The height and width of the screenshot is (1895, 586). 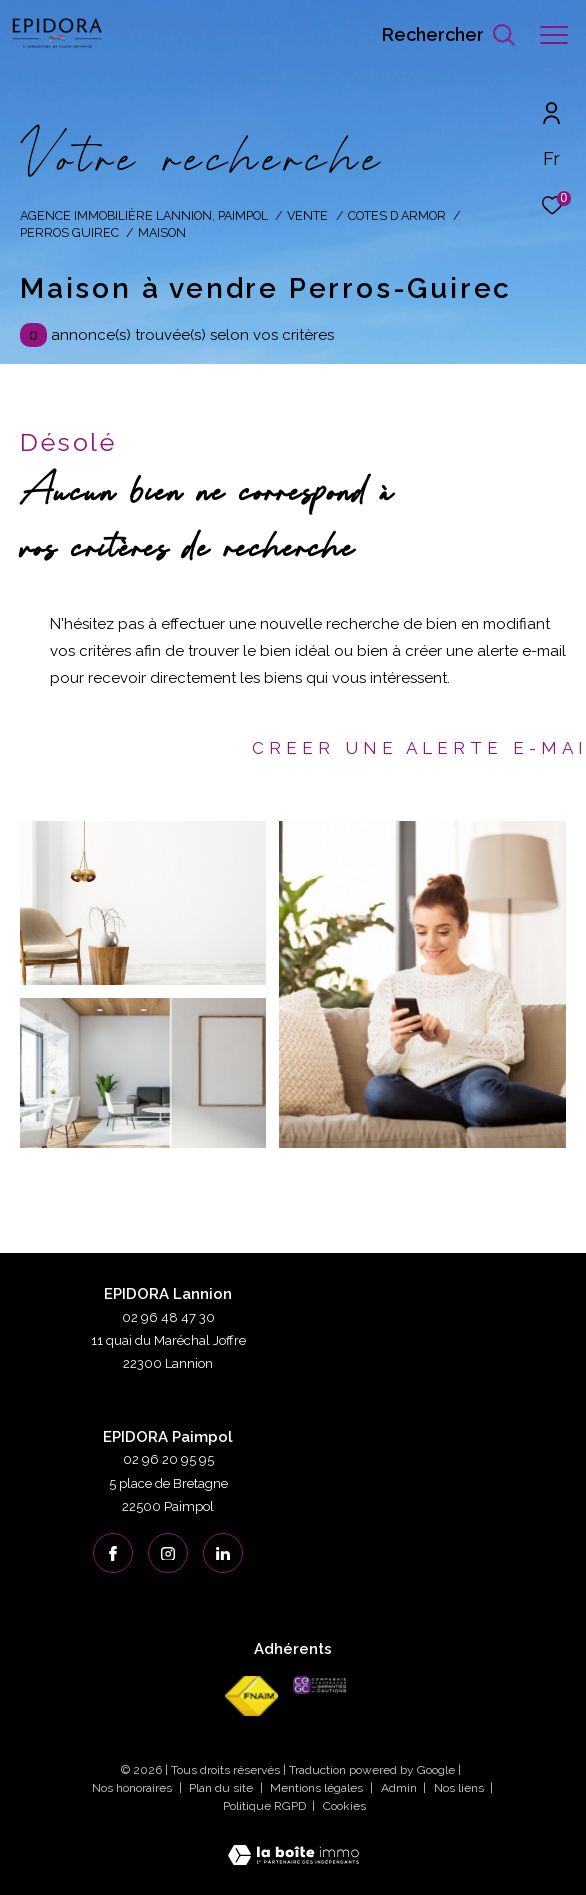 I want to click on [TRAD_ZEPHYR_visiternotrepagefacebook - Ouverture dans une nouvelle fenêtre], so click(x=113, y=1553).